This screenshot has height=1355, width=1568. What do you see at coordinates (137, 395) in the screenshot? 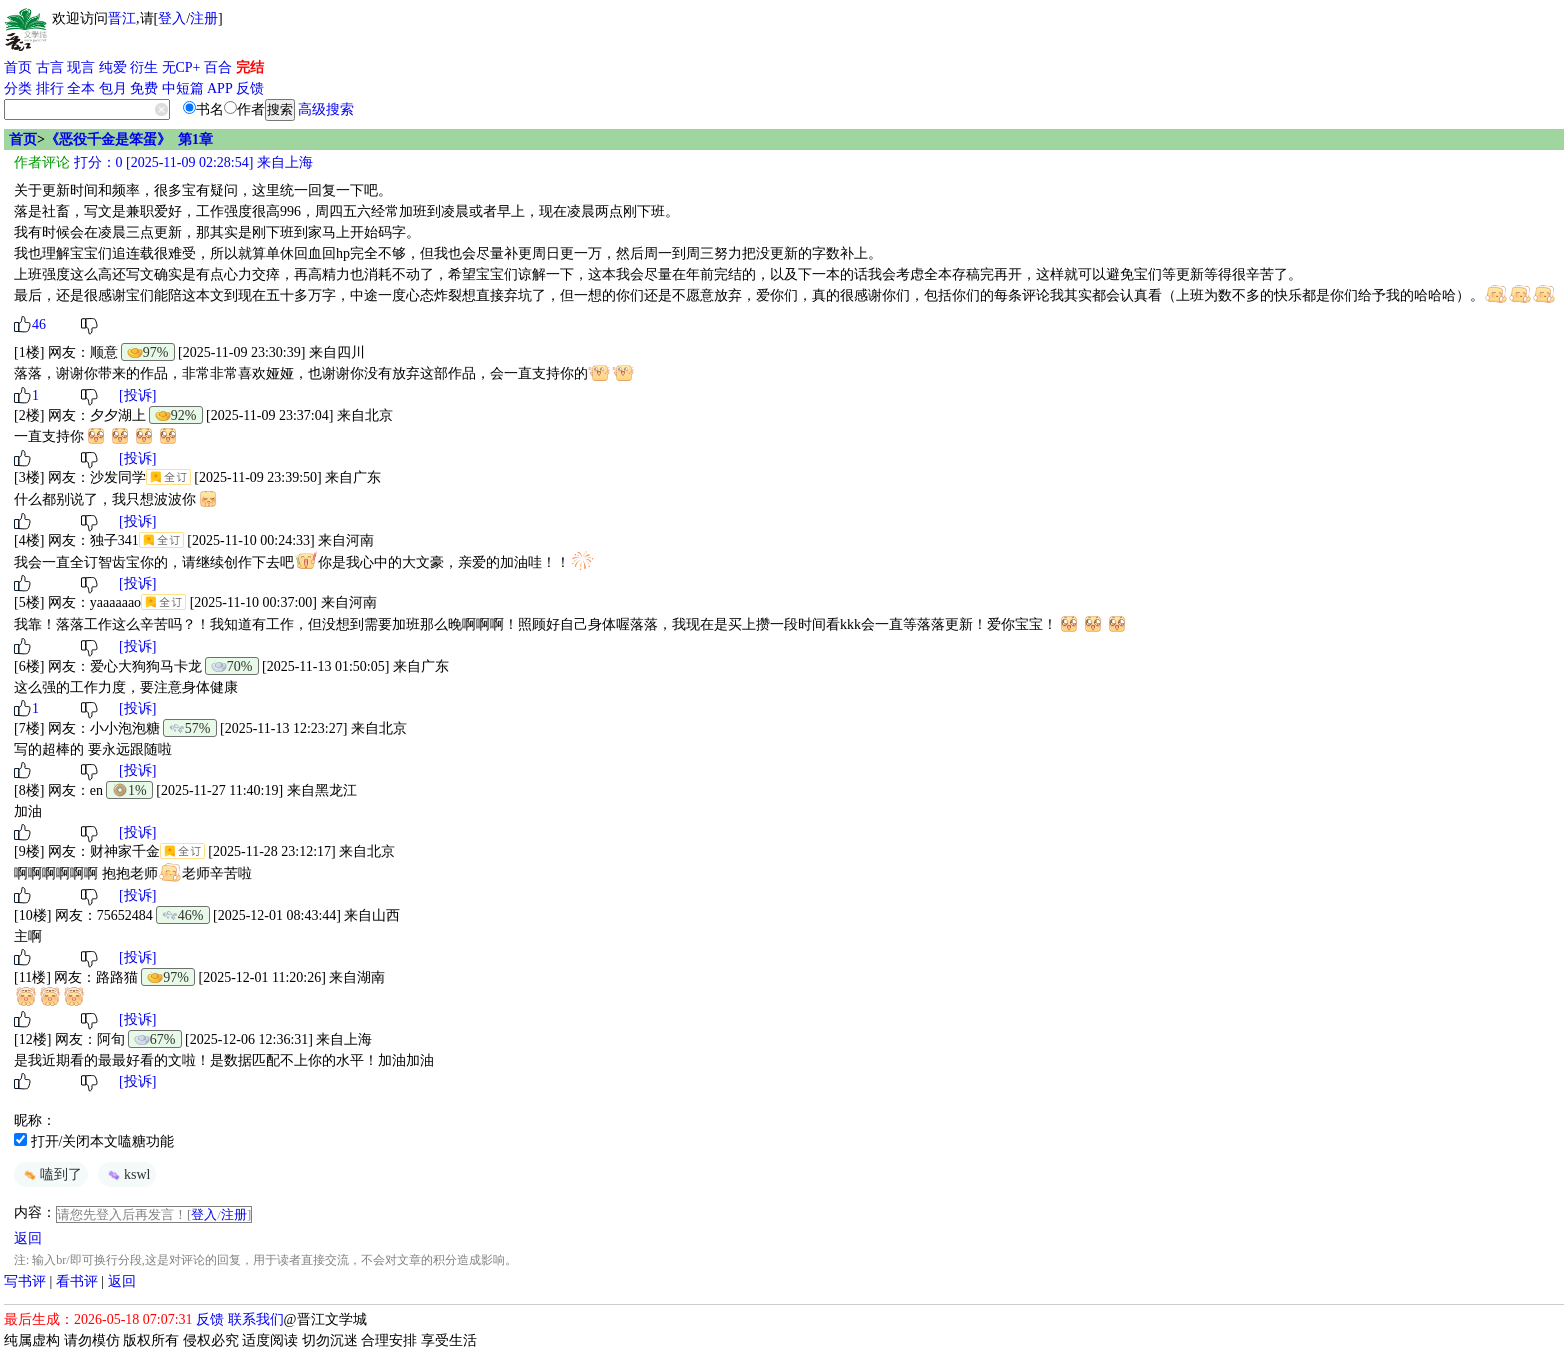
I see `[投诉]` at bounding box center [137, 395].